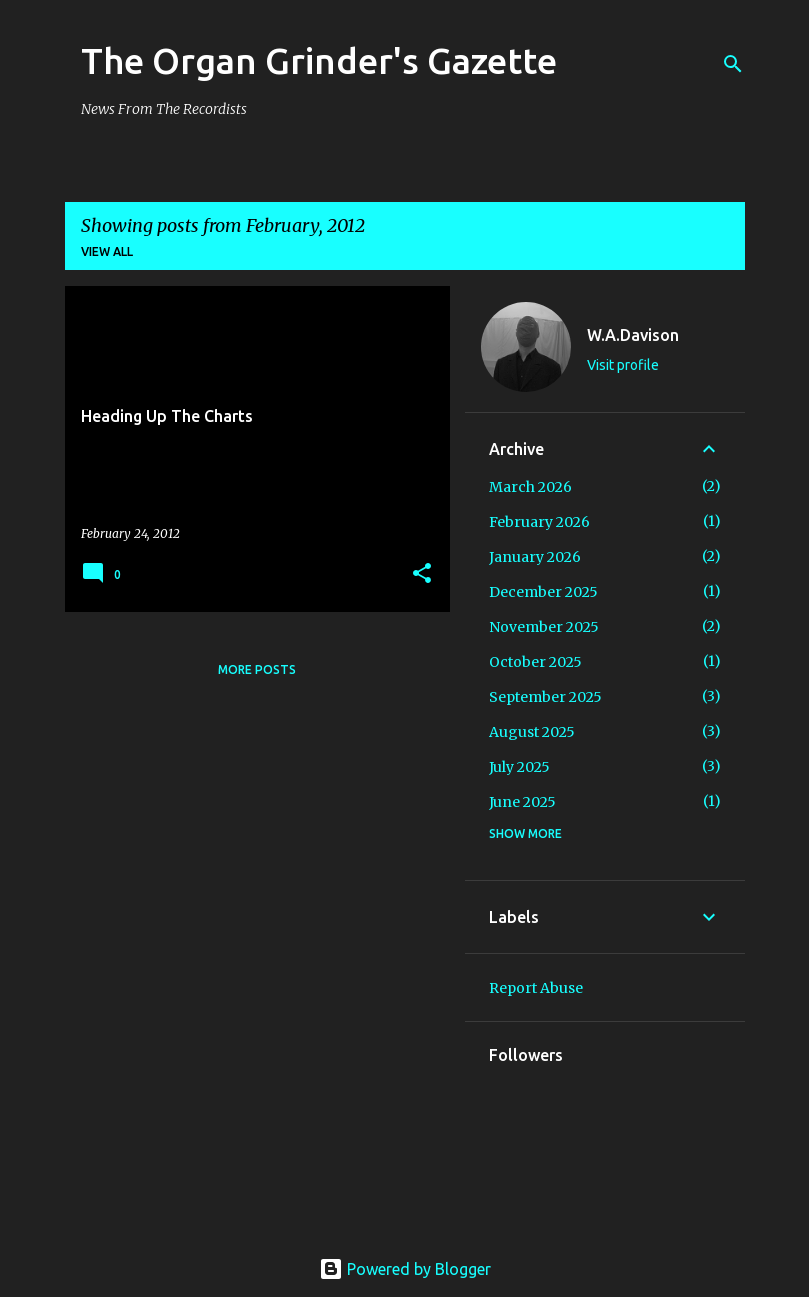 The width and height of the screenshot is (809, 1297). What do you see at coordinates (522, 802) in the screenshot?
I see `June 2025` at bounding box center [522, 802].